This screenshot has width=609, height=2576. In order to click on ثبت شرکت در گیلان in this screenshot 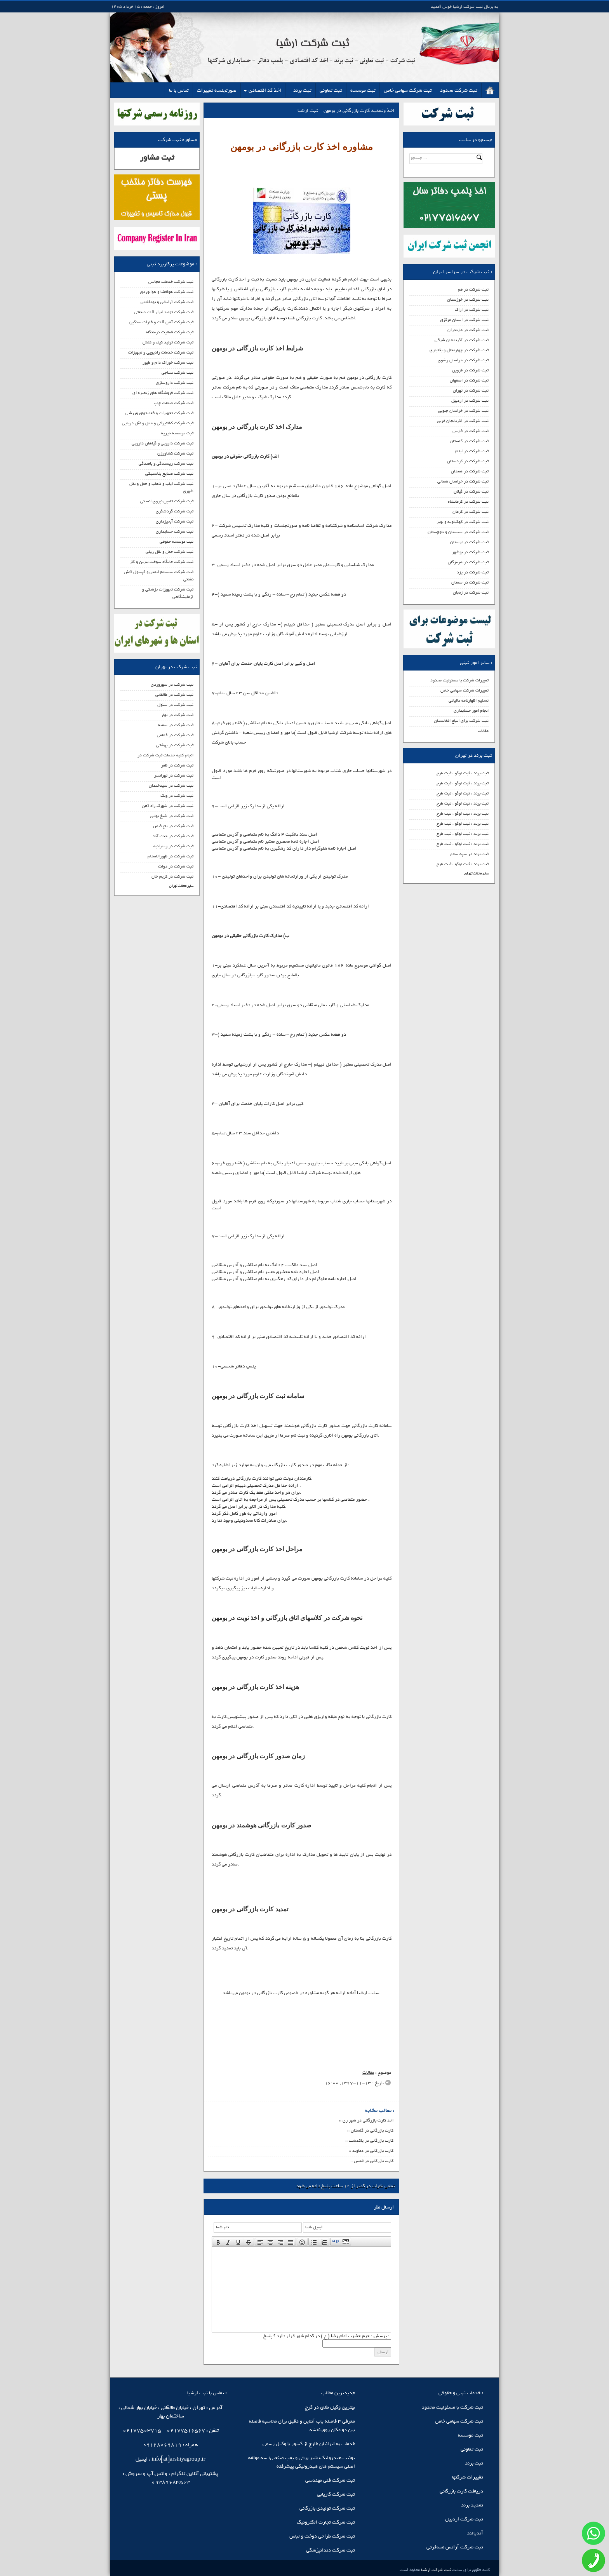, I will do `click(471, 491)`.